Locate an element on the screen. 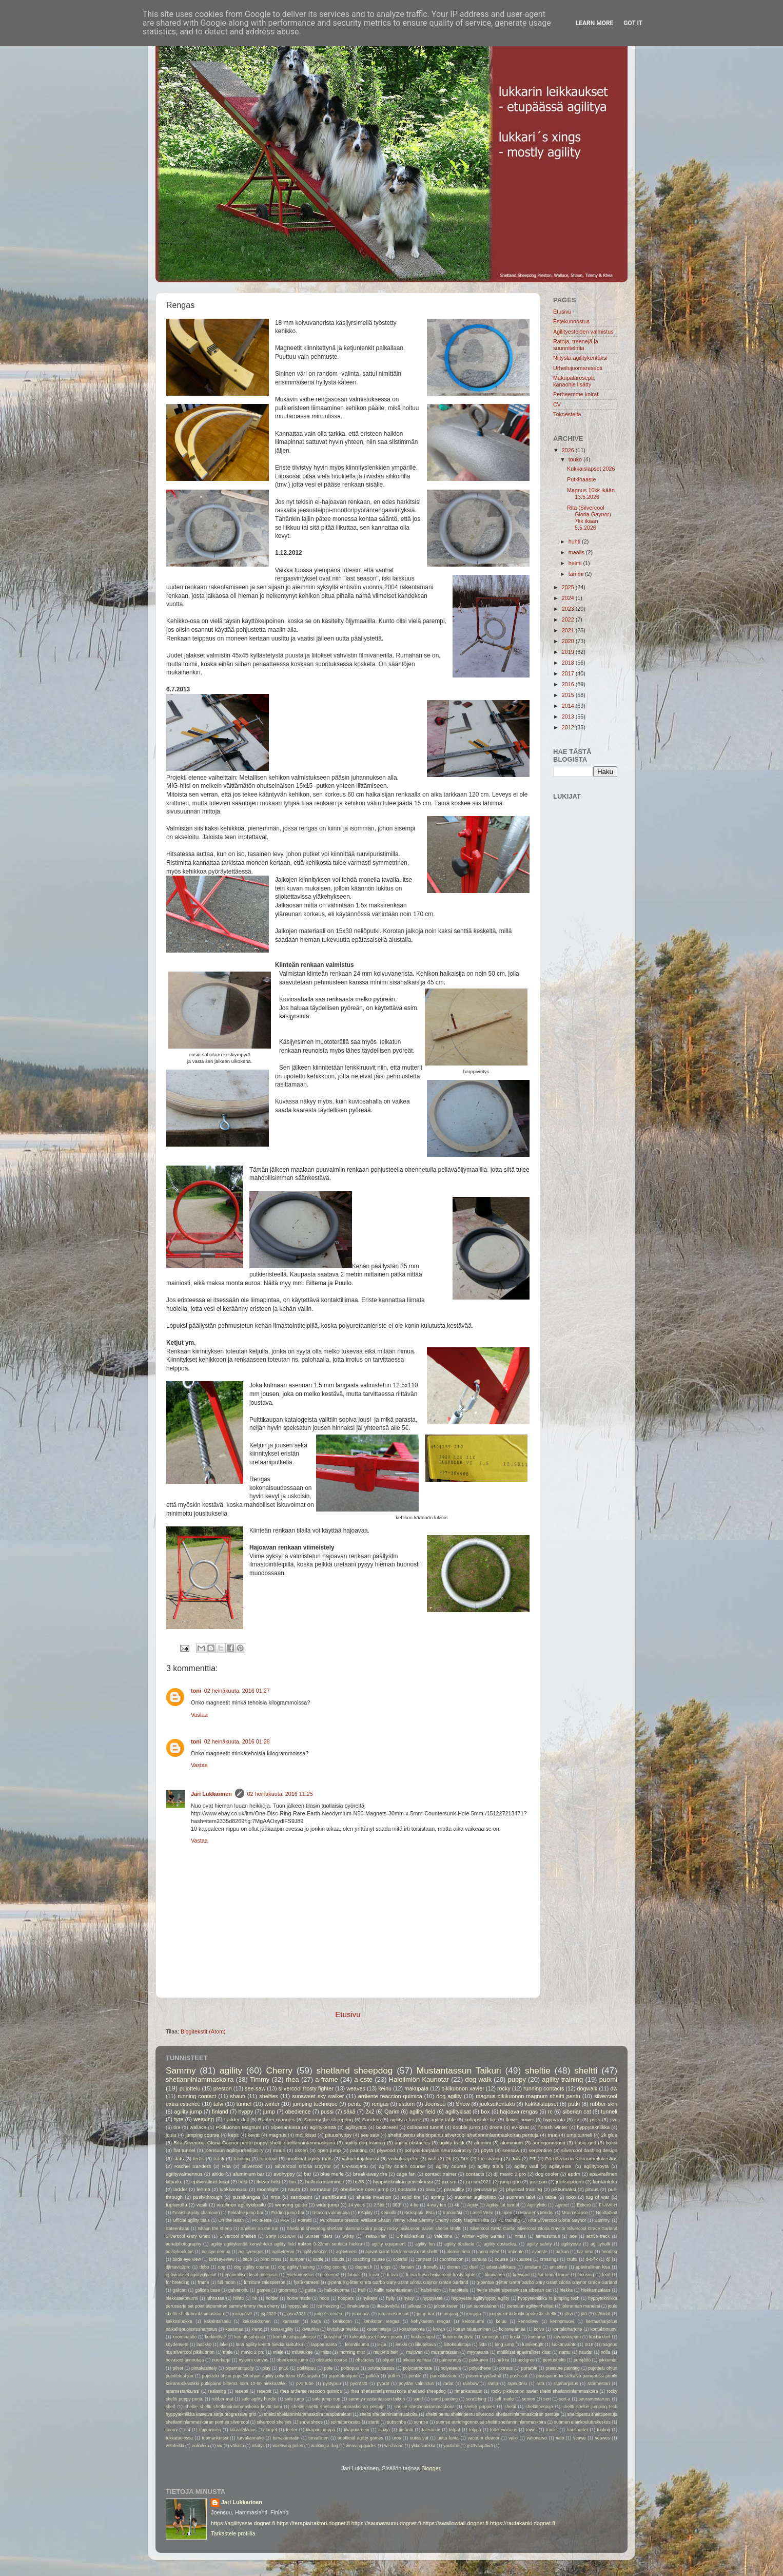 The height and width of the screenshot is (2576, 783). ice freezing is located at coordinates (327, 2306).